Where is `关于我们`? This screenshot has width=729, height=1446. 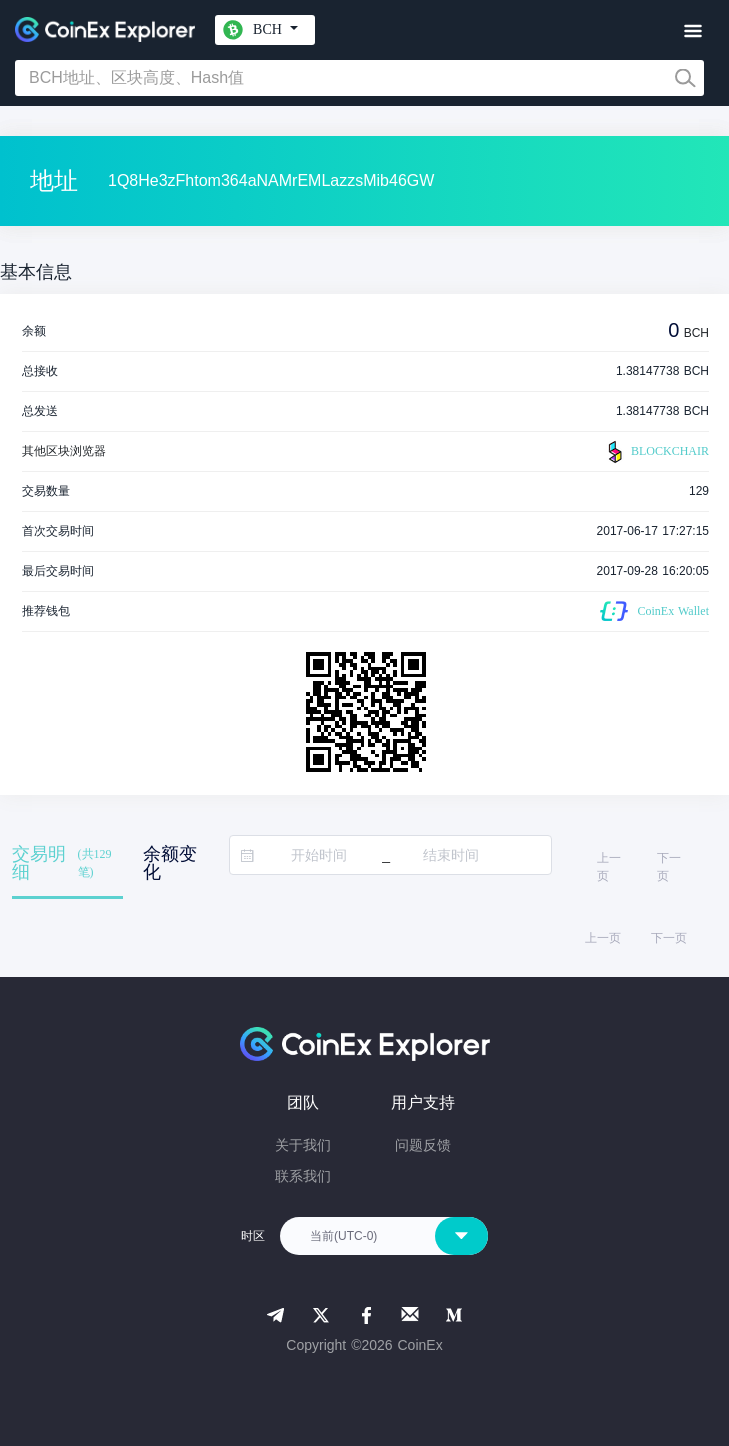 关于我们 is located at coordinates (303, 1145).